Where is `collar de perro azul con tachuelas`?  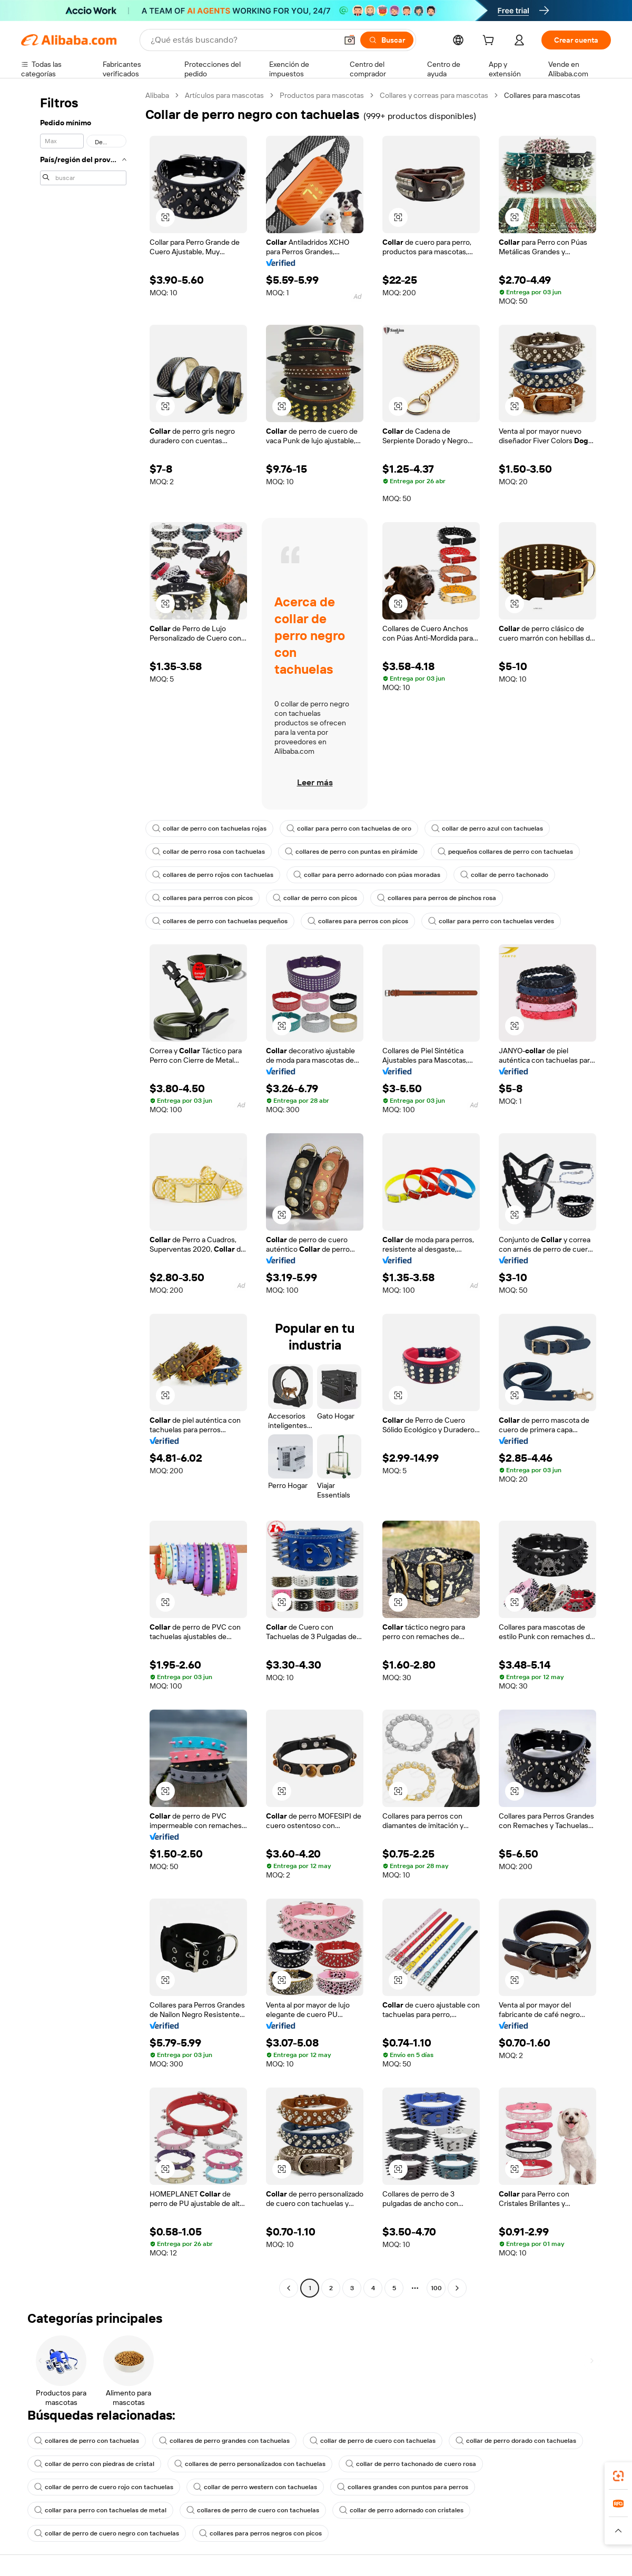
collar de perro azul con tachuelas is located at coordinates (487, 828).